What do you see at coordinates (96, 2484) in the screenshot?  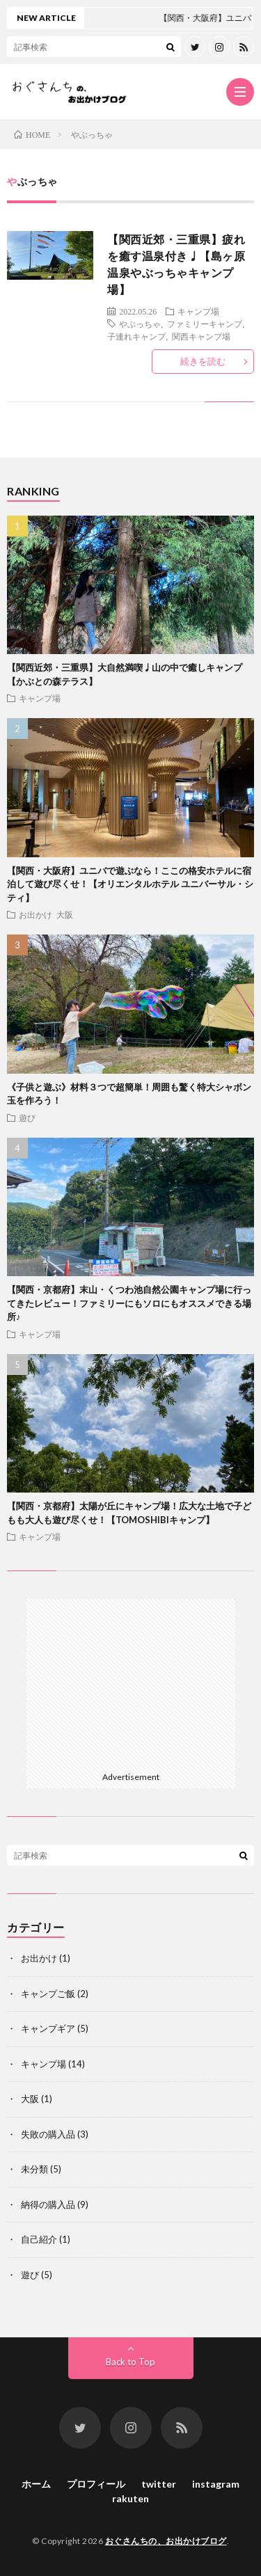 I see `プロフィール` at bounding box center [96, 2484].